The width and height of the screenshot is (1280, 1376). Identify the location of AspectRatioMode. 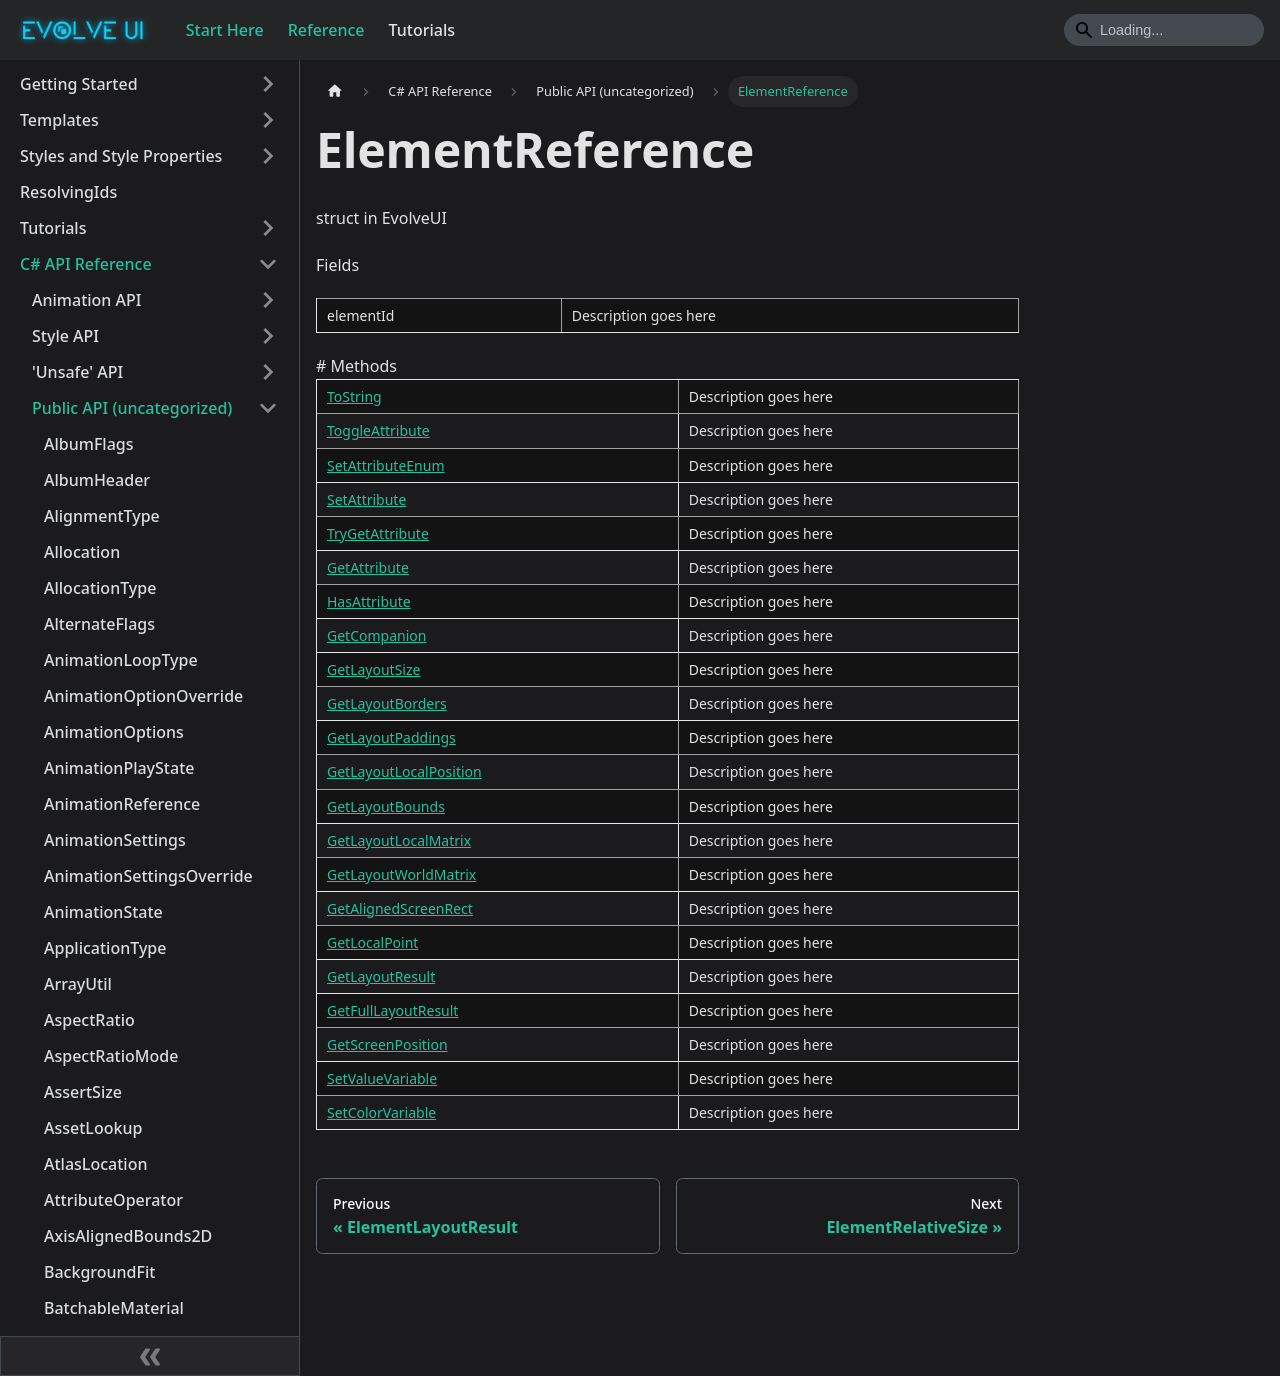
(111, 1056).